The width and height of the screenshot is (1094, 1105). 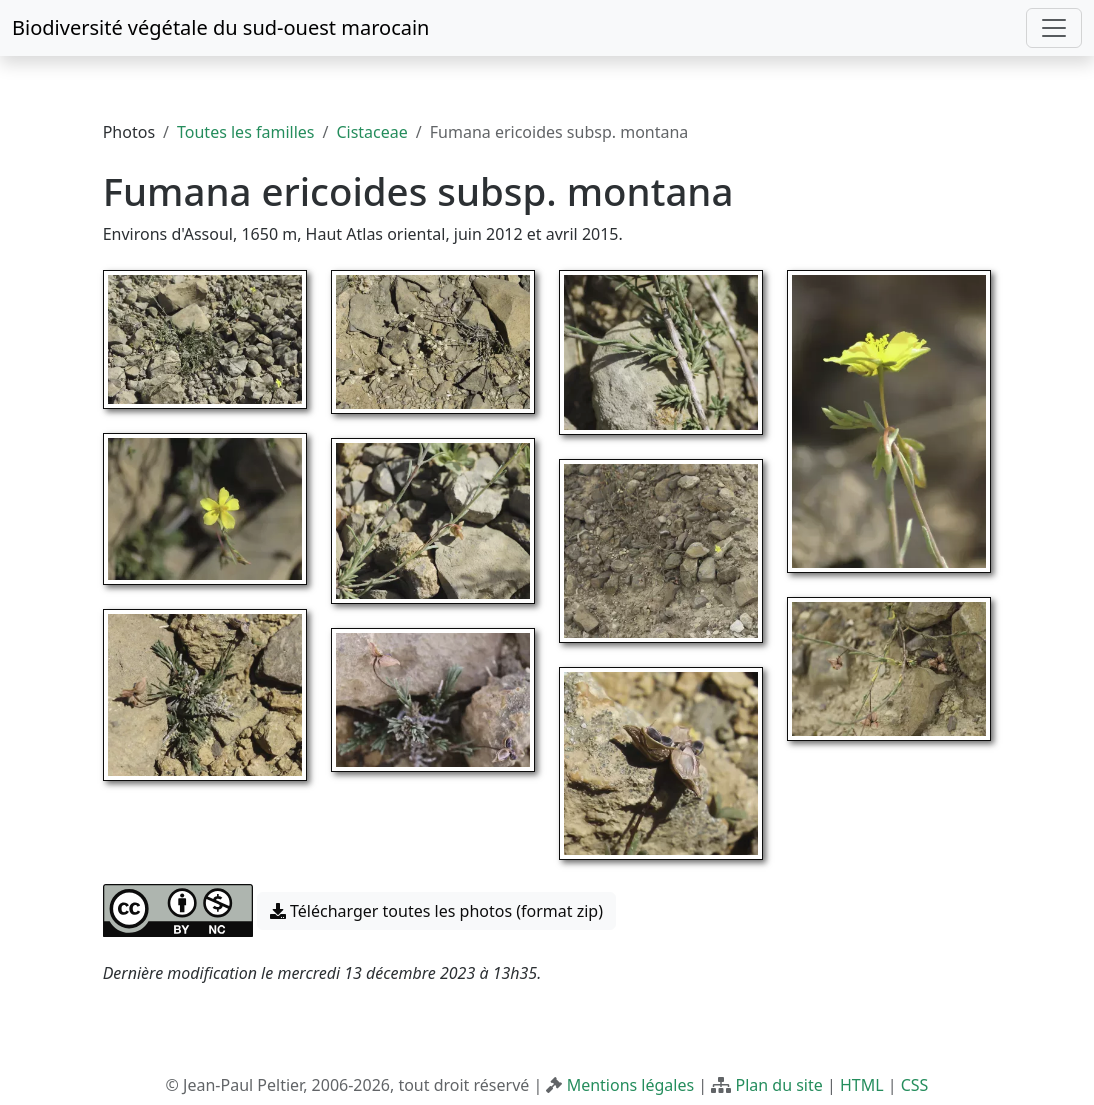 What do you see at coordinates (915, 1085) in the screenshot?
I see `CSS` at bounding box center [915, 1085].